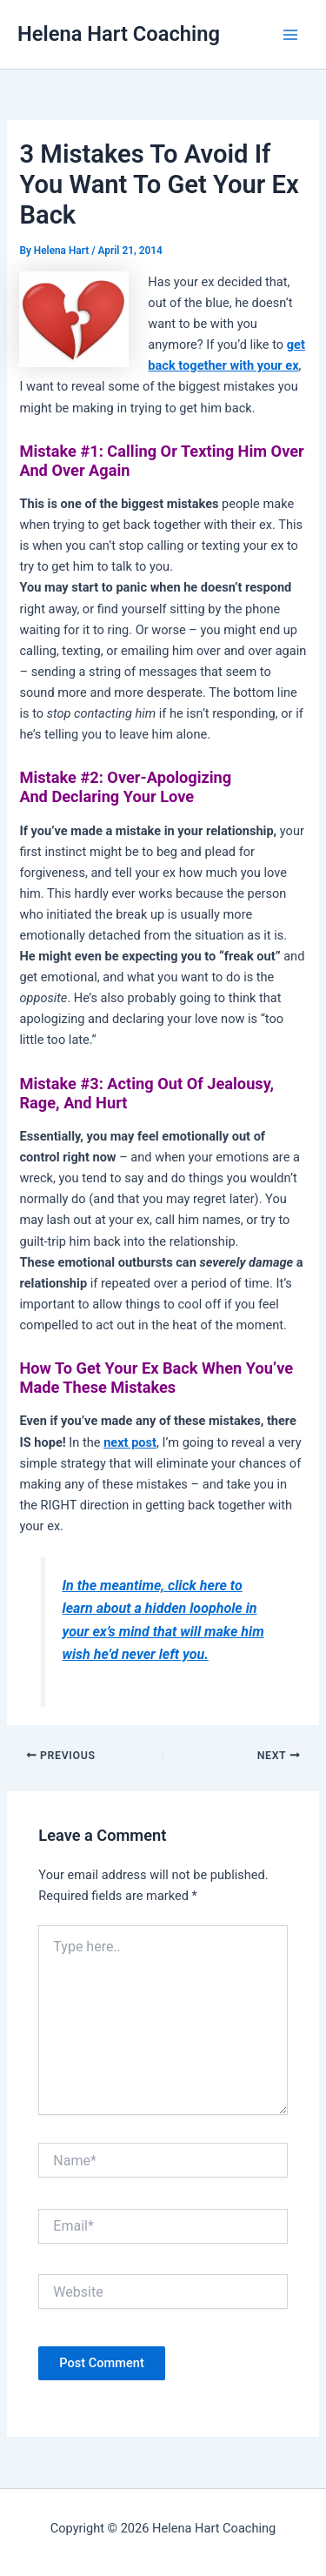  What do you see at coordinates (118, 34) in the screenshot?
I see `Helena Hart Coaching` at bounding box center [118, 34].